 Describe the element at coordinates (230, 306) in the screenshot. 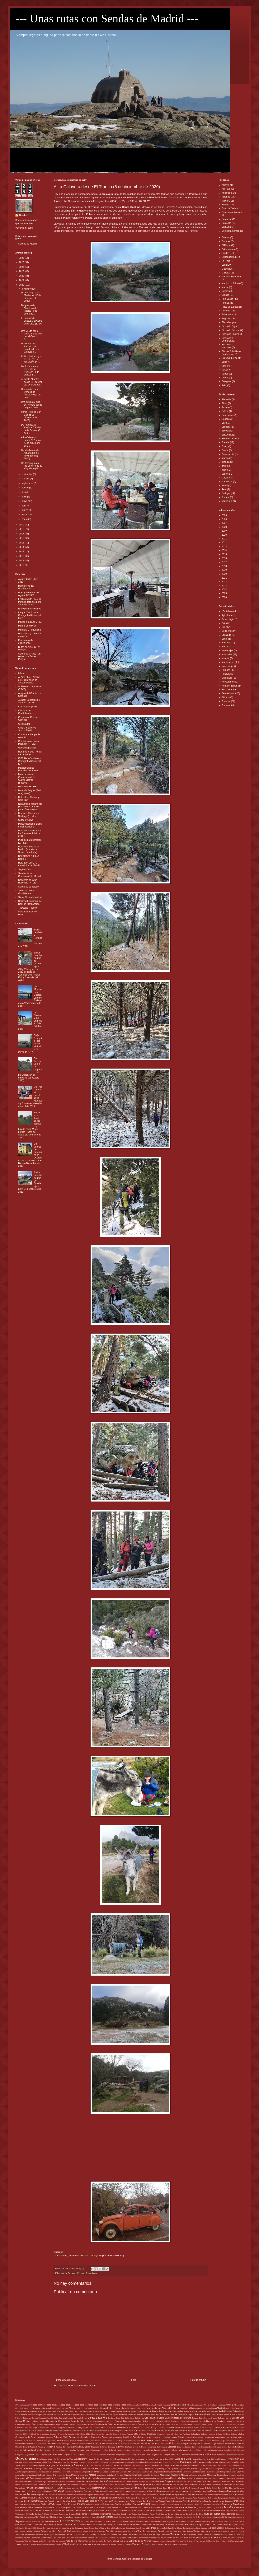

I see `Picos de Europa` at that location.